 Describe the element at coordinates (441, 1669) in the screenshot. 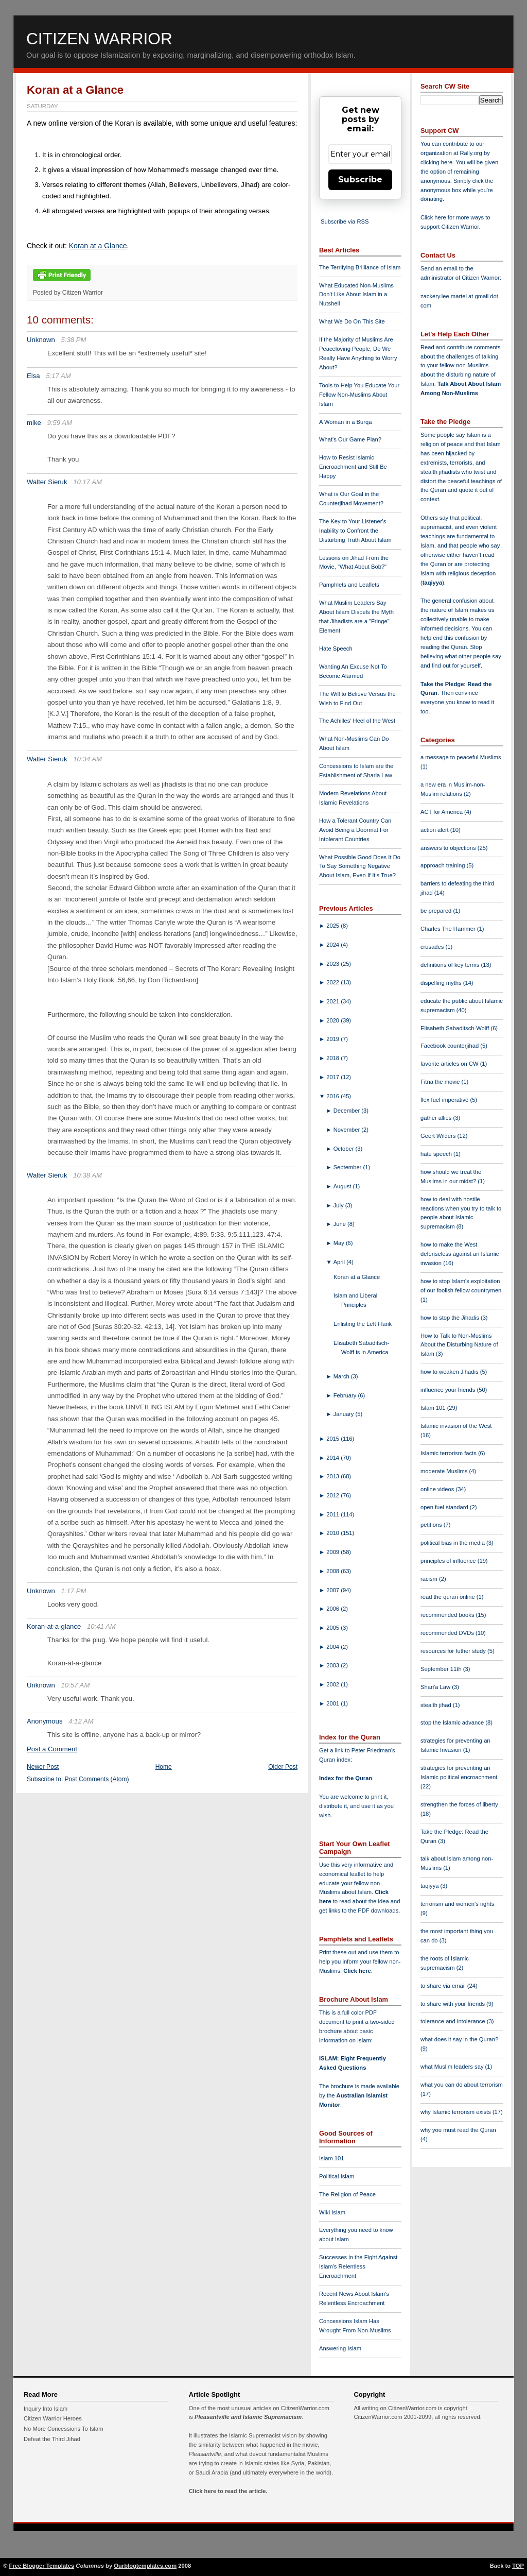

I see `September 11th` at that location.